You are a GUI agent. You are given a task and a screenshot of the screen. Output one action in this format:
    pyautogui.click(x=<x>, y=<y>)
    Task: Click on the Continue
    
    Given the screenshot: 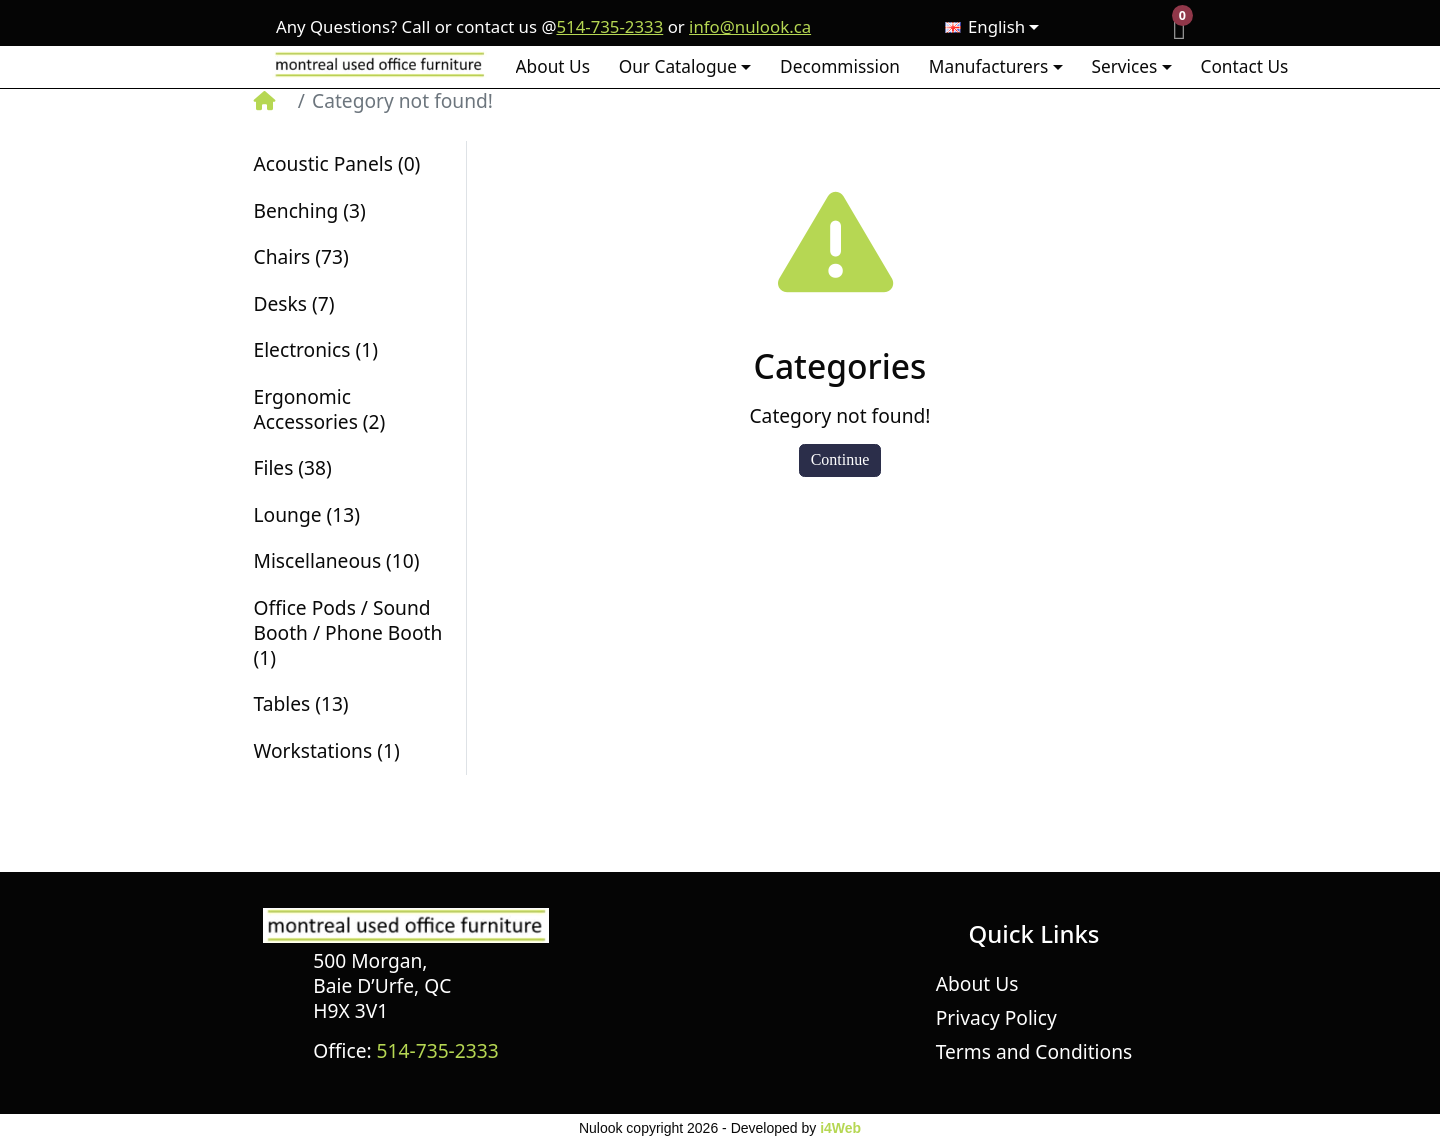 What is the action you would take?
    pyautogui.click(x=840, y=459)
    